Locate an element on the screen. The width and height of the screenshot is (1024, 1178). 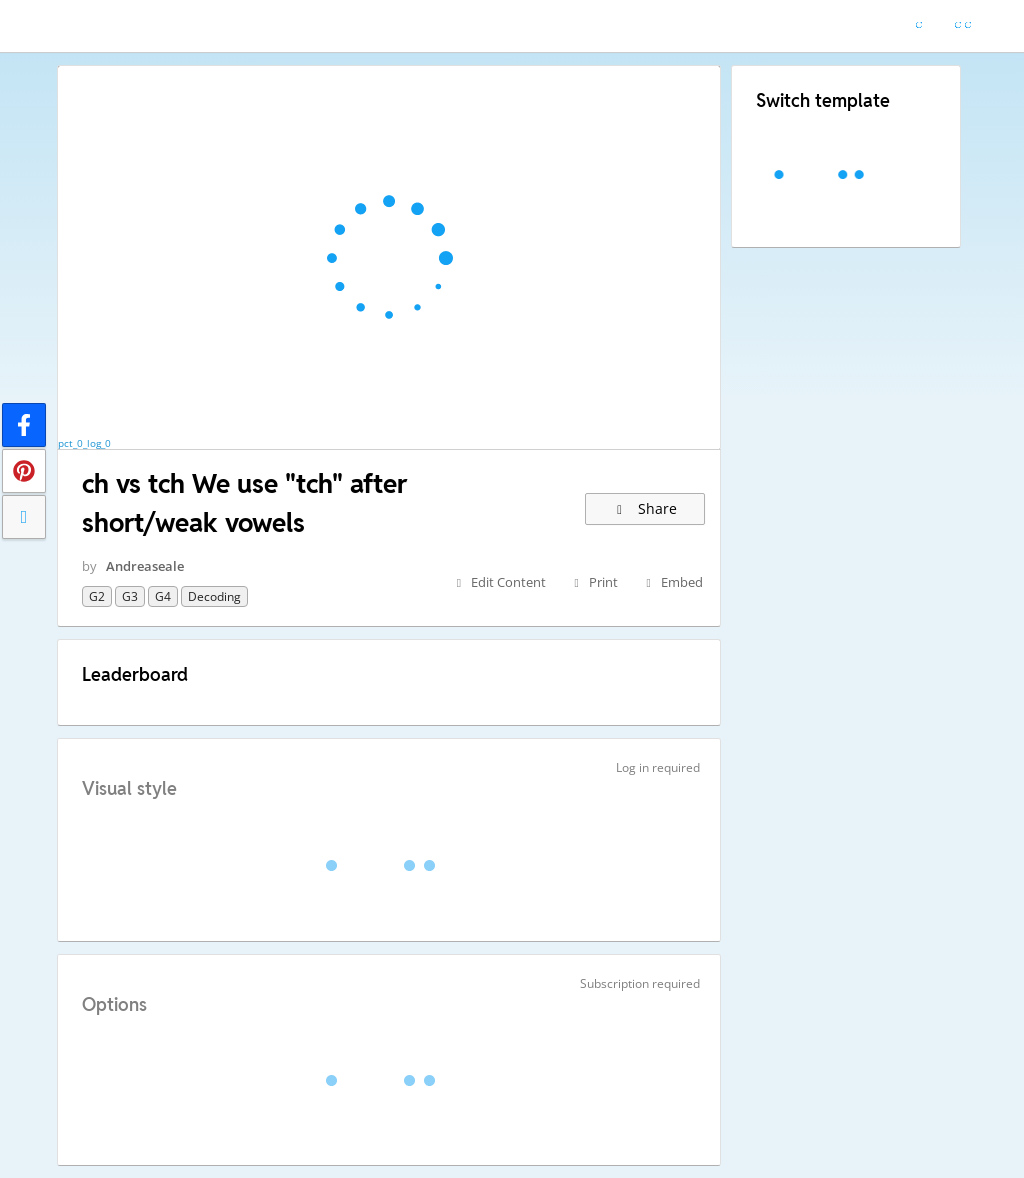
Share is located at coordinates (645, 508).